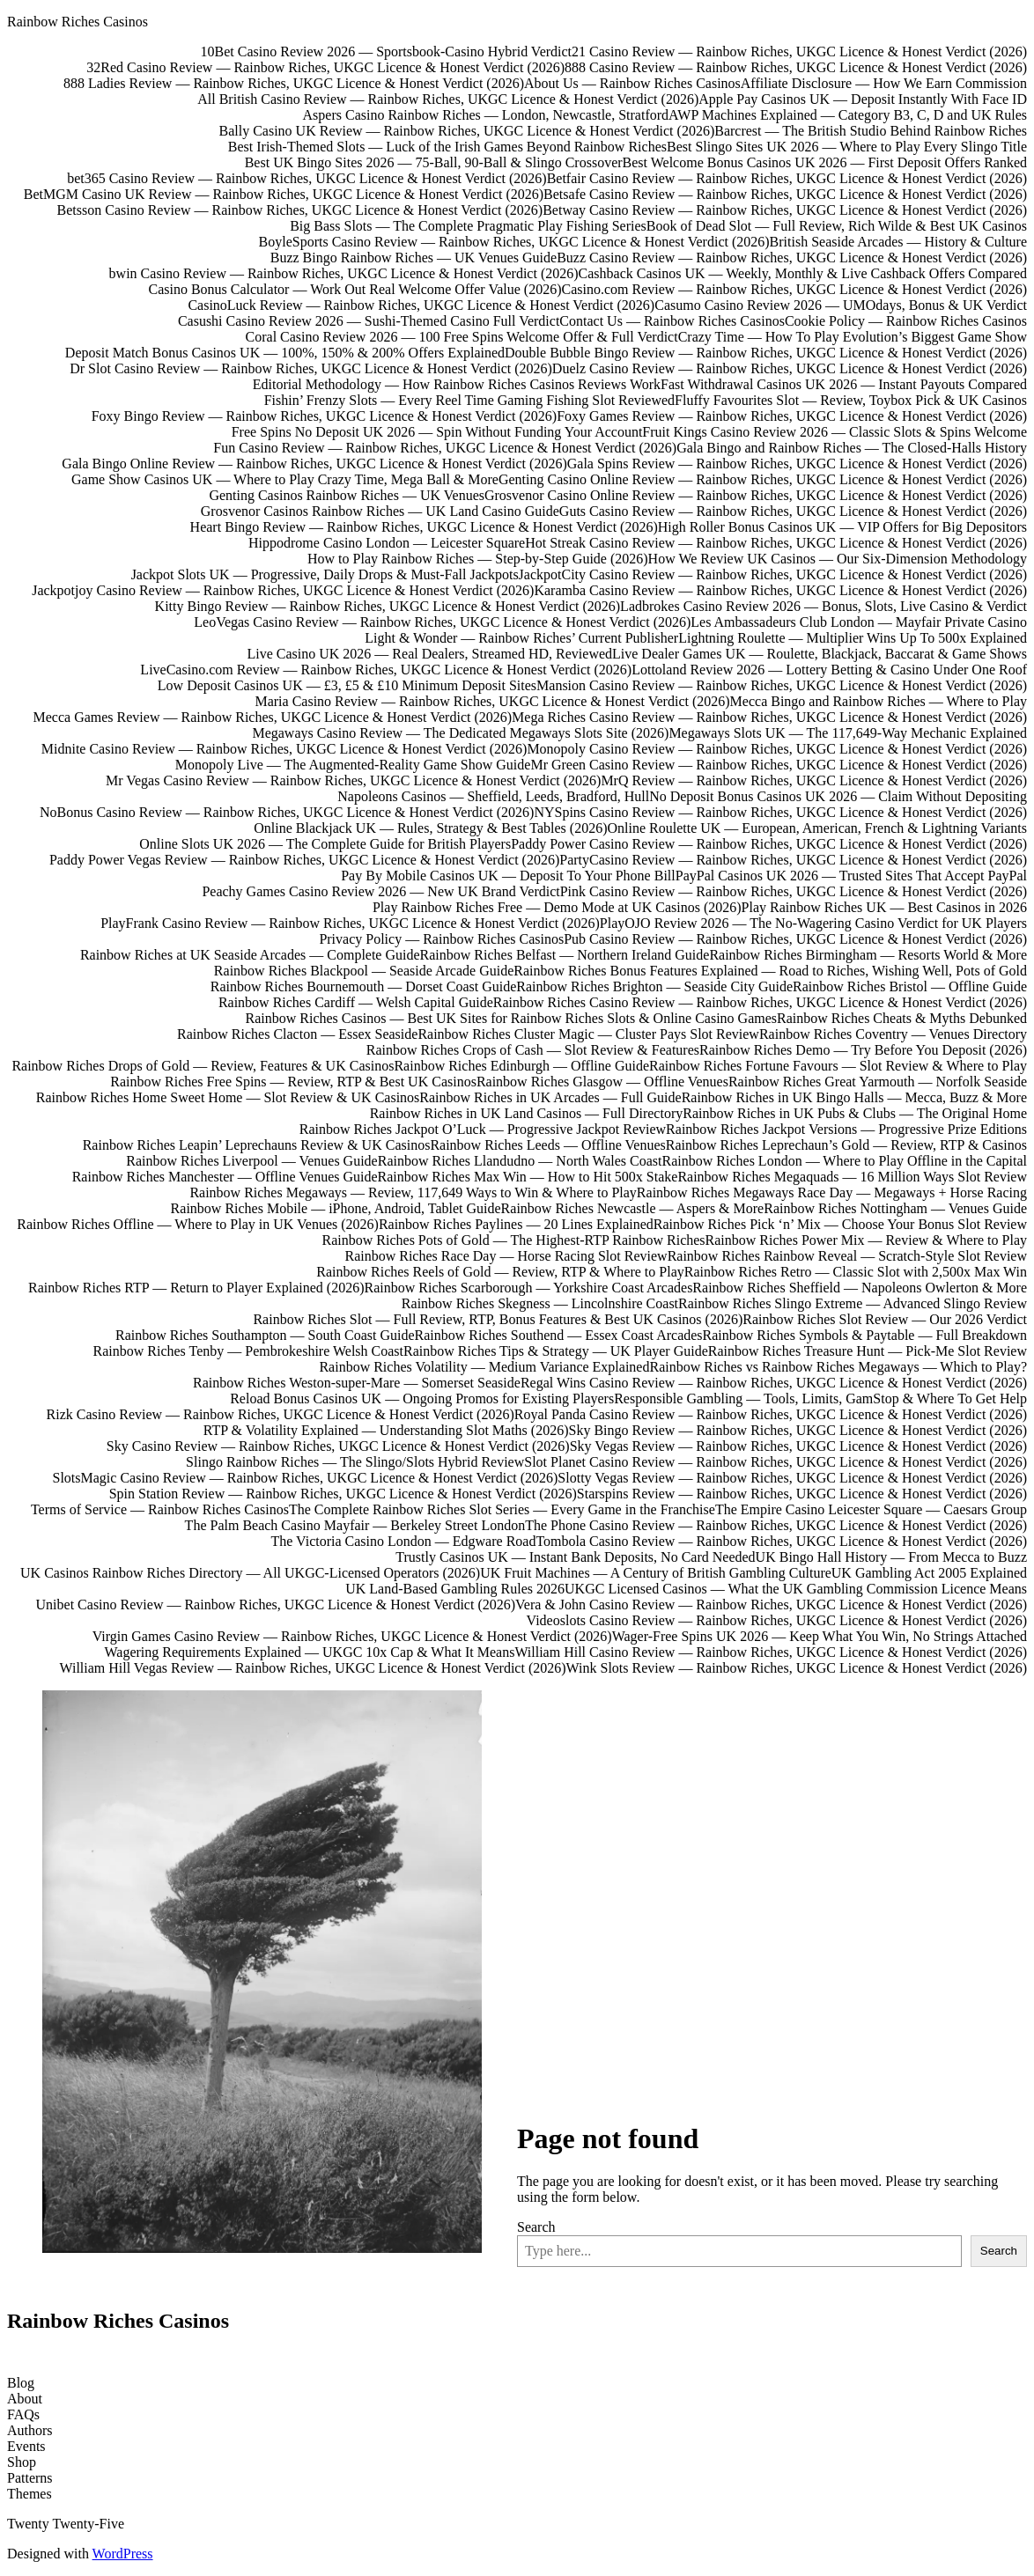  What do you see at coordinates (877, 1081) in the screenshot?
I see `Rainbow Riches Great Yarmouth — Norfolk Seaside` at bounding box center [877, 1081].